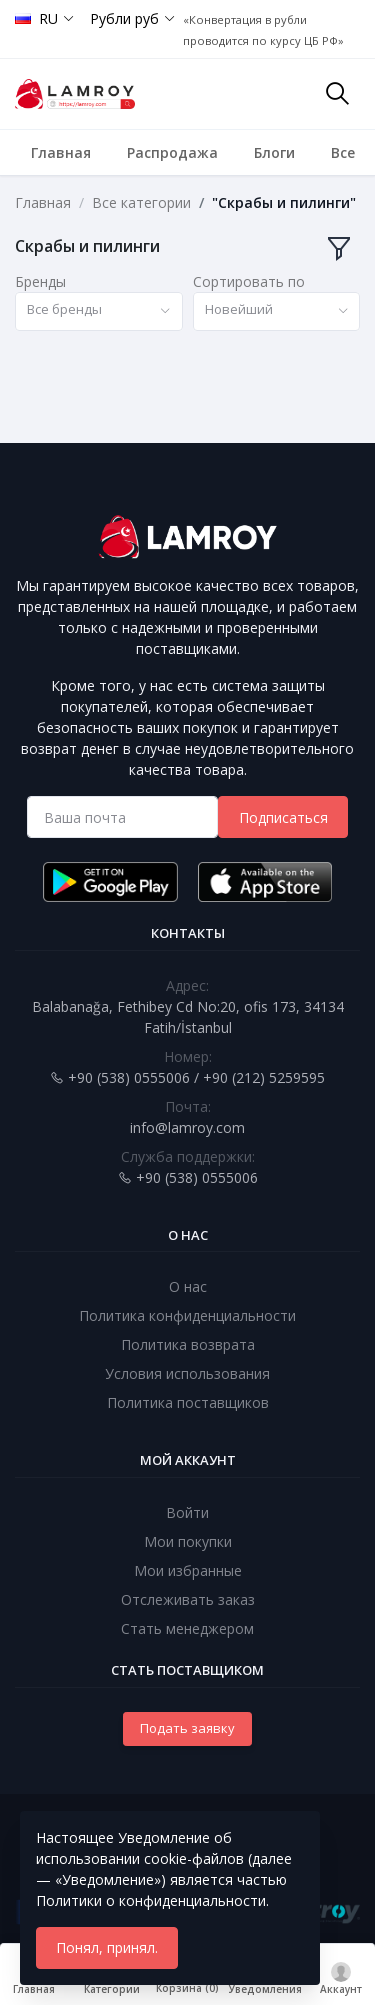 Image resolution: width=375 pixels, height=2005 pixels. What do you see at coordinates (188, 1541) in the screenshot?
I see `Мои покупки` at bounding box center [188, 1541].